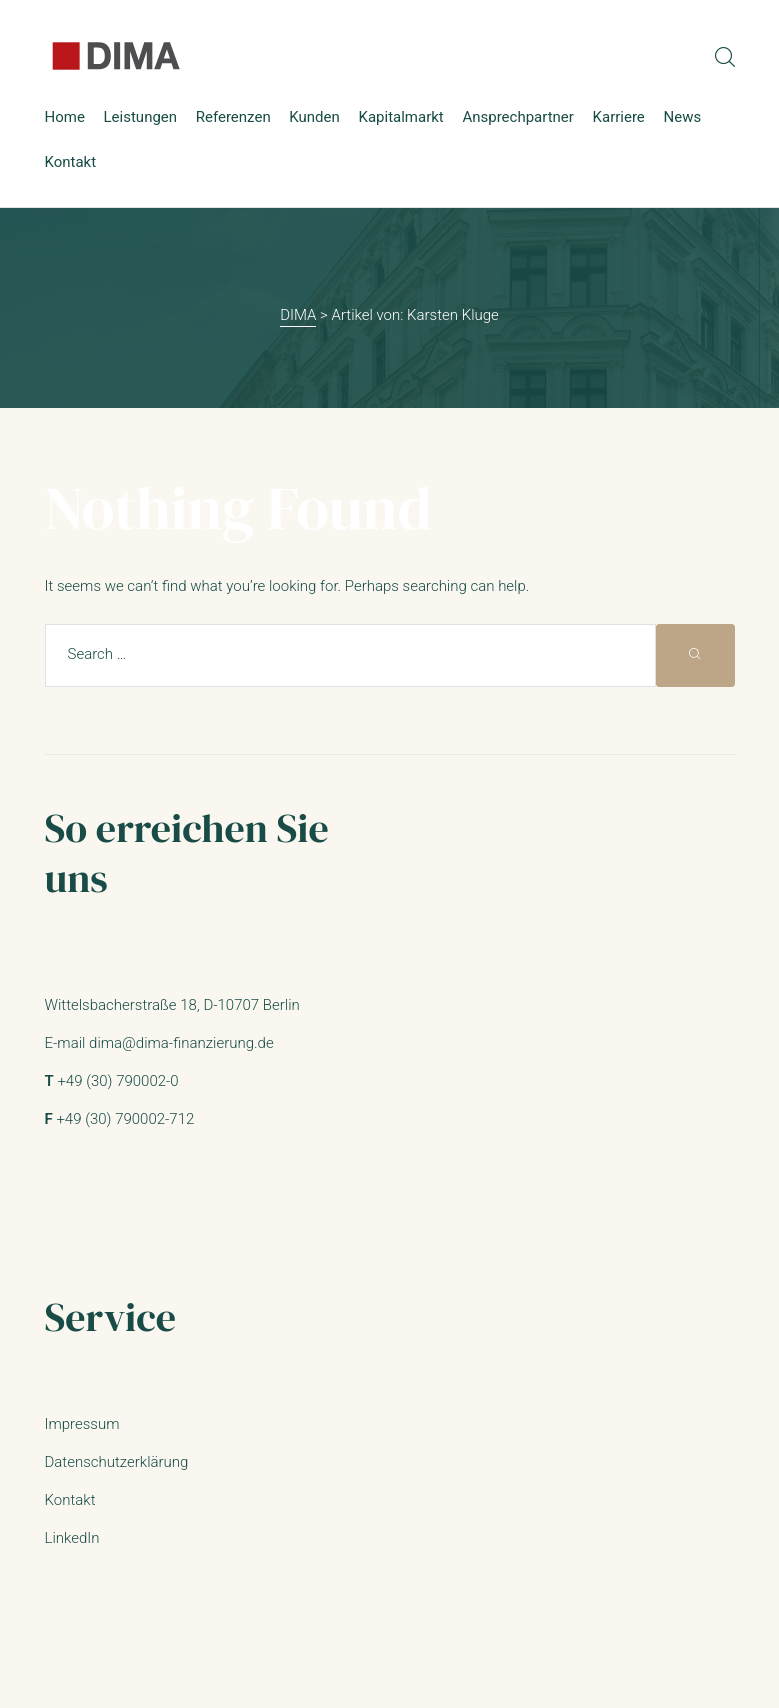  What do you see at coordinates (518, 117) in the screenshot?
I see `Ansprechpartner` at bounding box center [518, 117].